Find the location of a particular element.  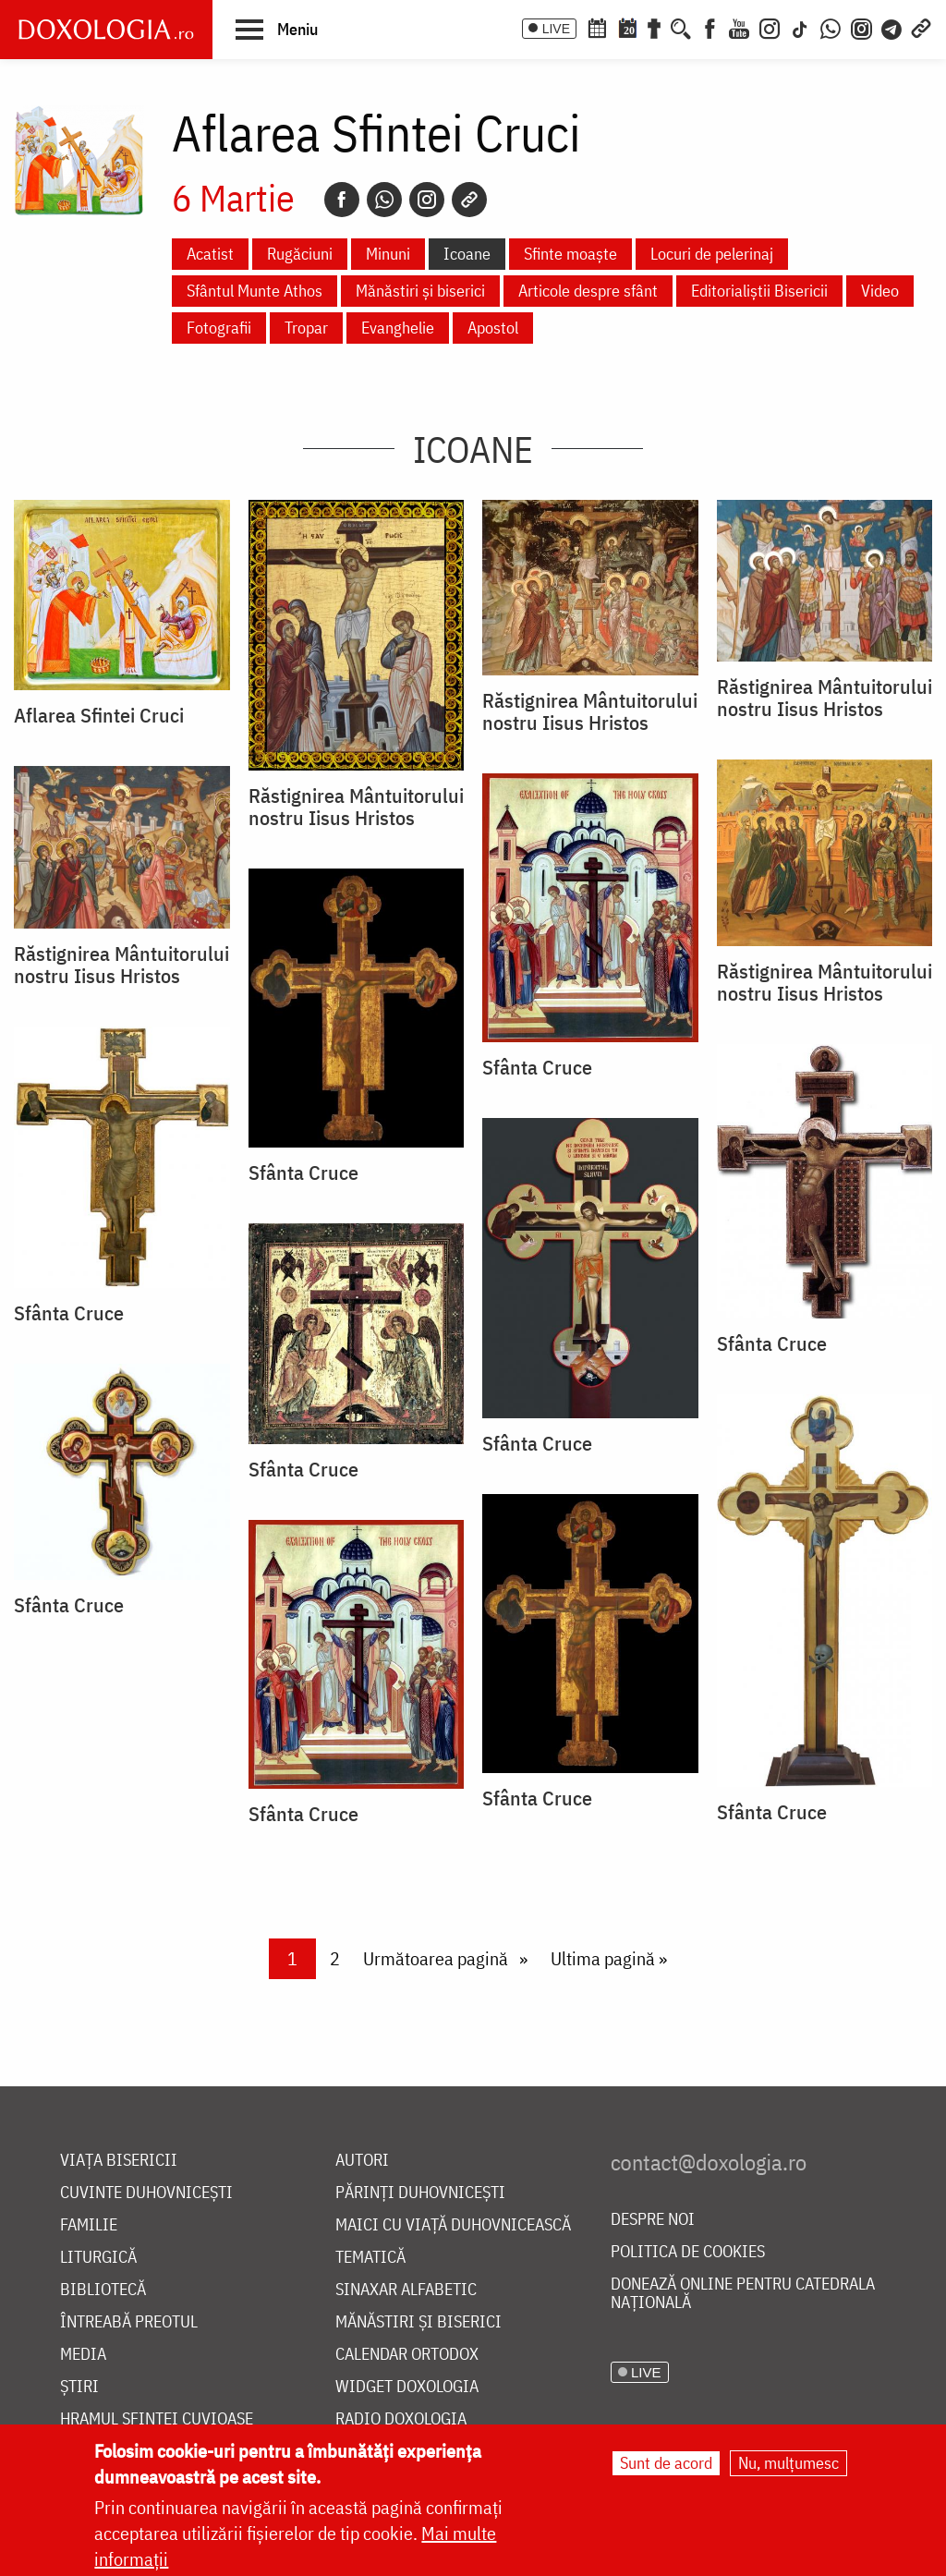

Apostol is located at coordinates (492, 327).